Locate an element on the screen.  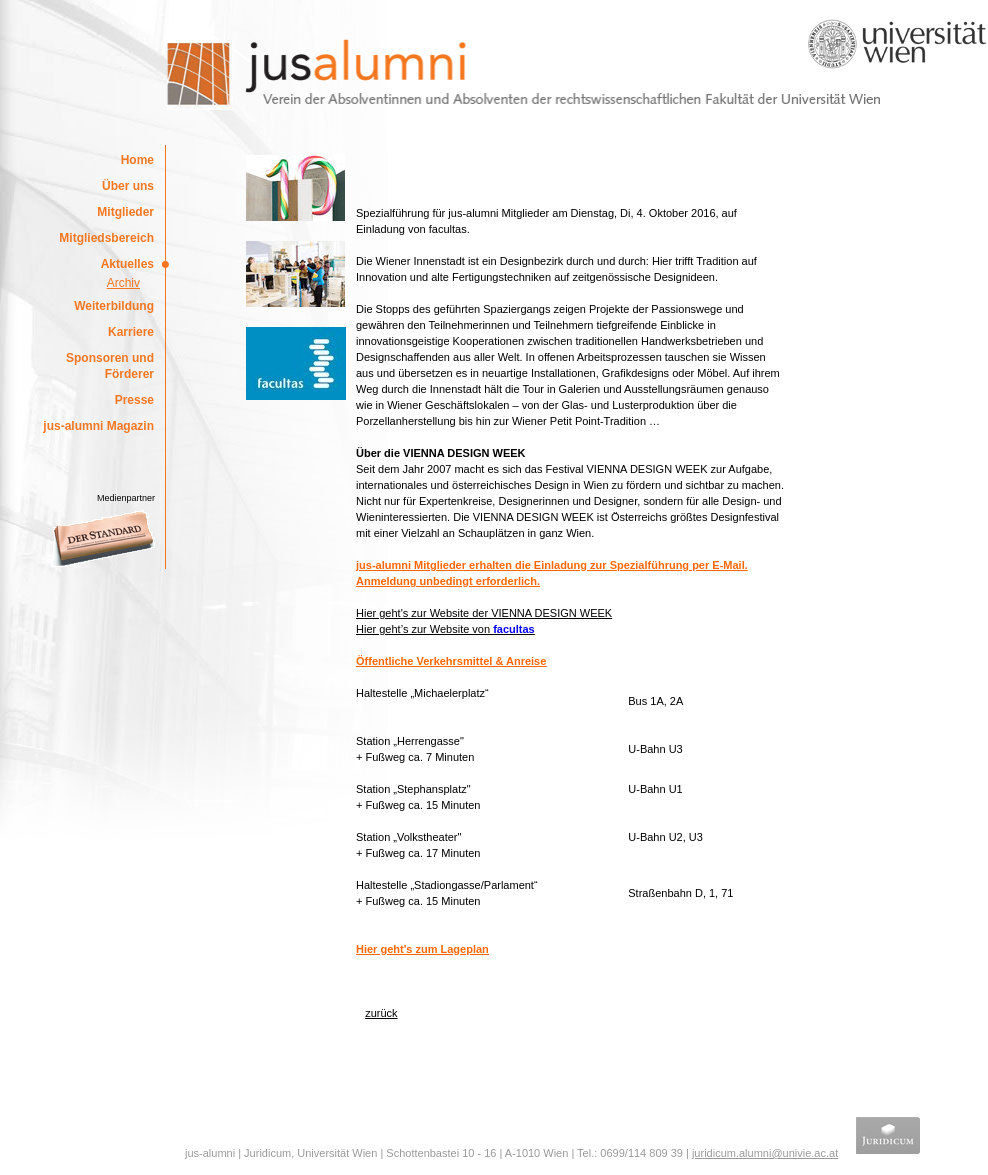
Karriere is located at coordinates (131, 332).